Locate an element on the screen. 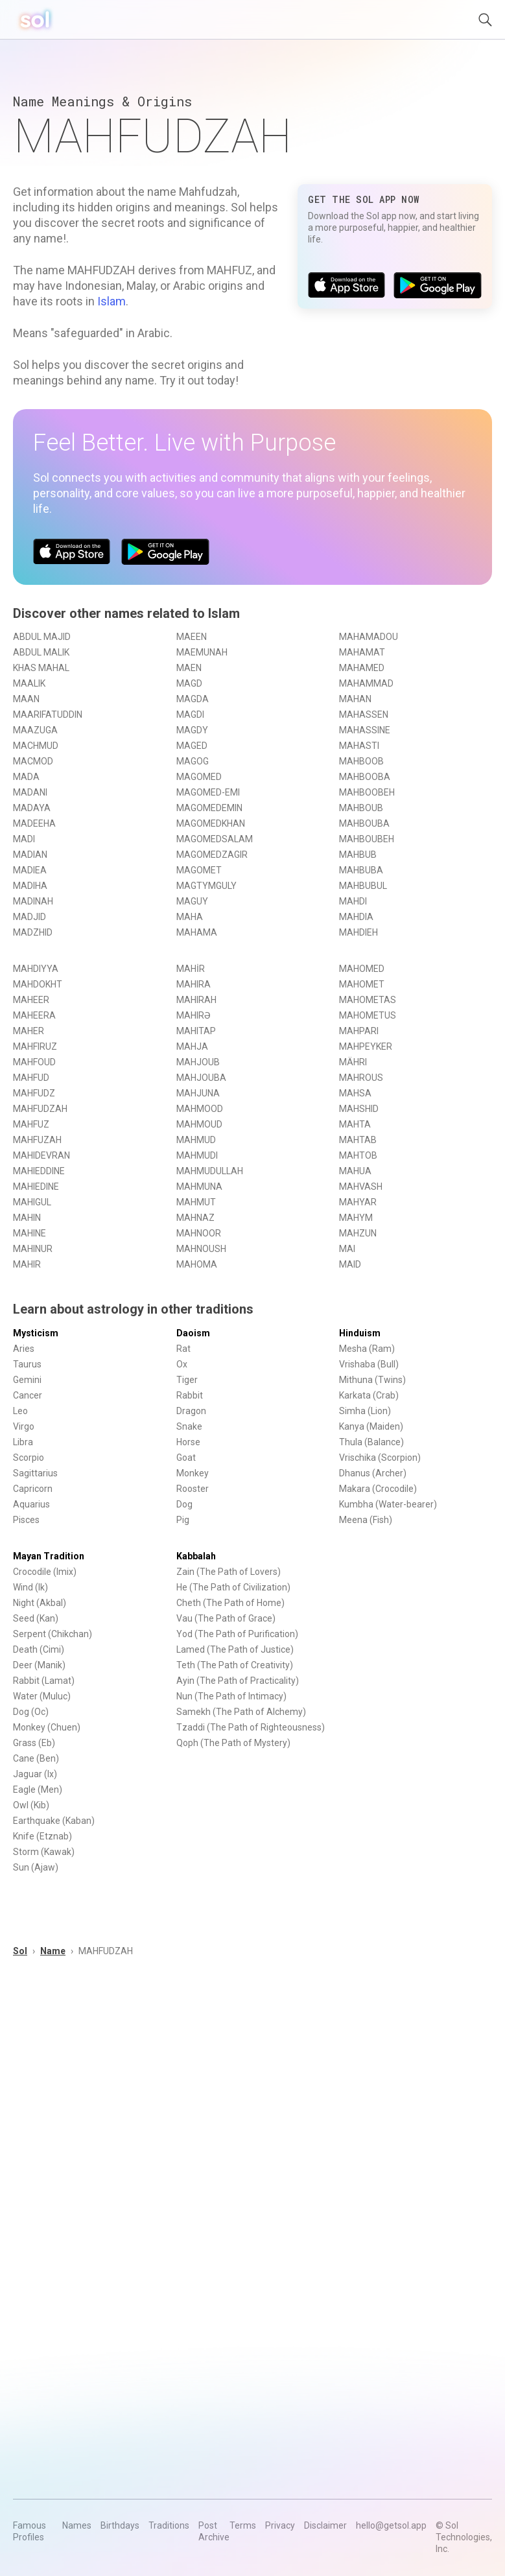 This screenshot has height=2576, width=505. MAHİR is located at coordinates (190, 968).